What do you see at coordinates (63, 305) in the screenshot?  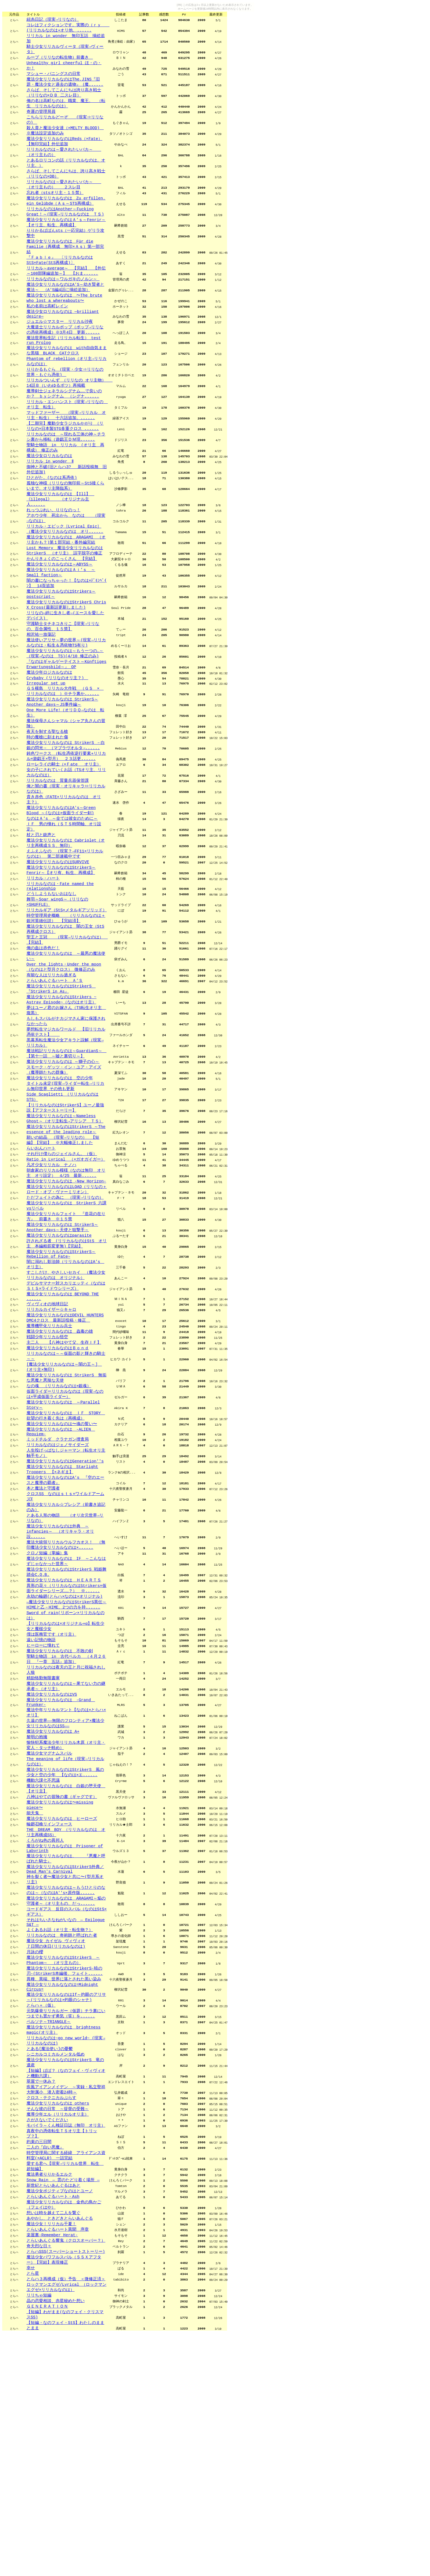 I see `リリカルなのは～ワルガキのノルン～` at bounding box center [63, 305].